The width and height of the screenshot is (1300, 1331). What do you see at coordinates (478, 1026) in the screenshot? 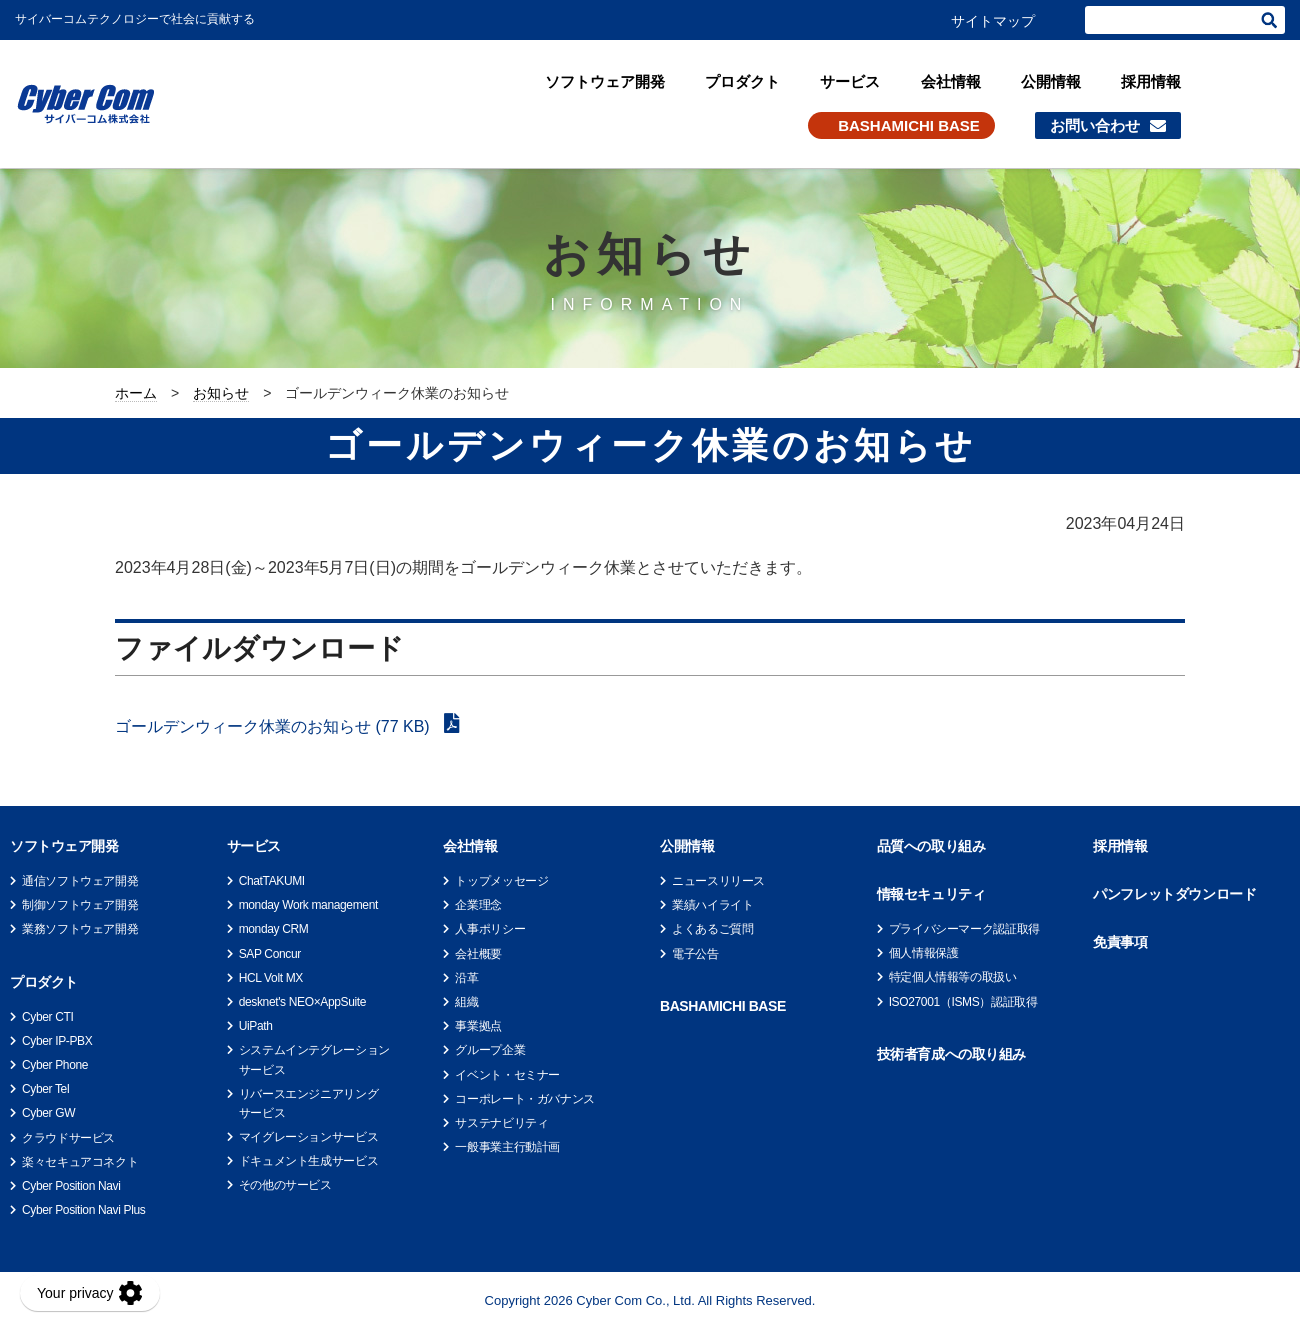
I see `事業拠点` at bounding box center [478, 1026].